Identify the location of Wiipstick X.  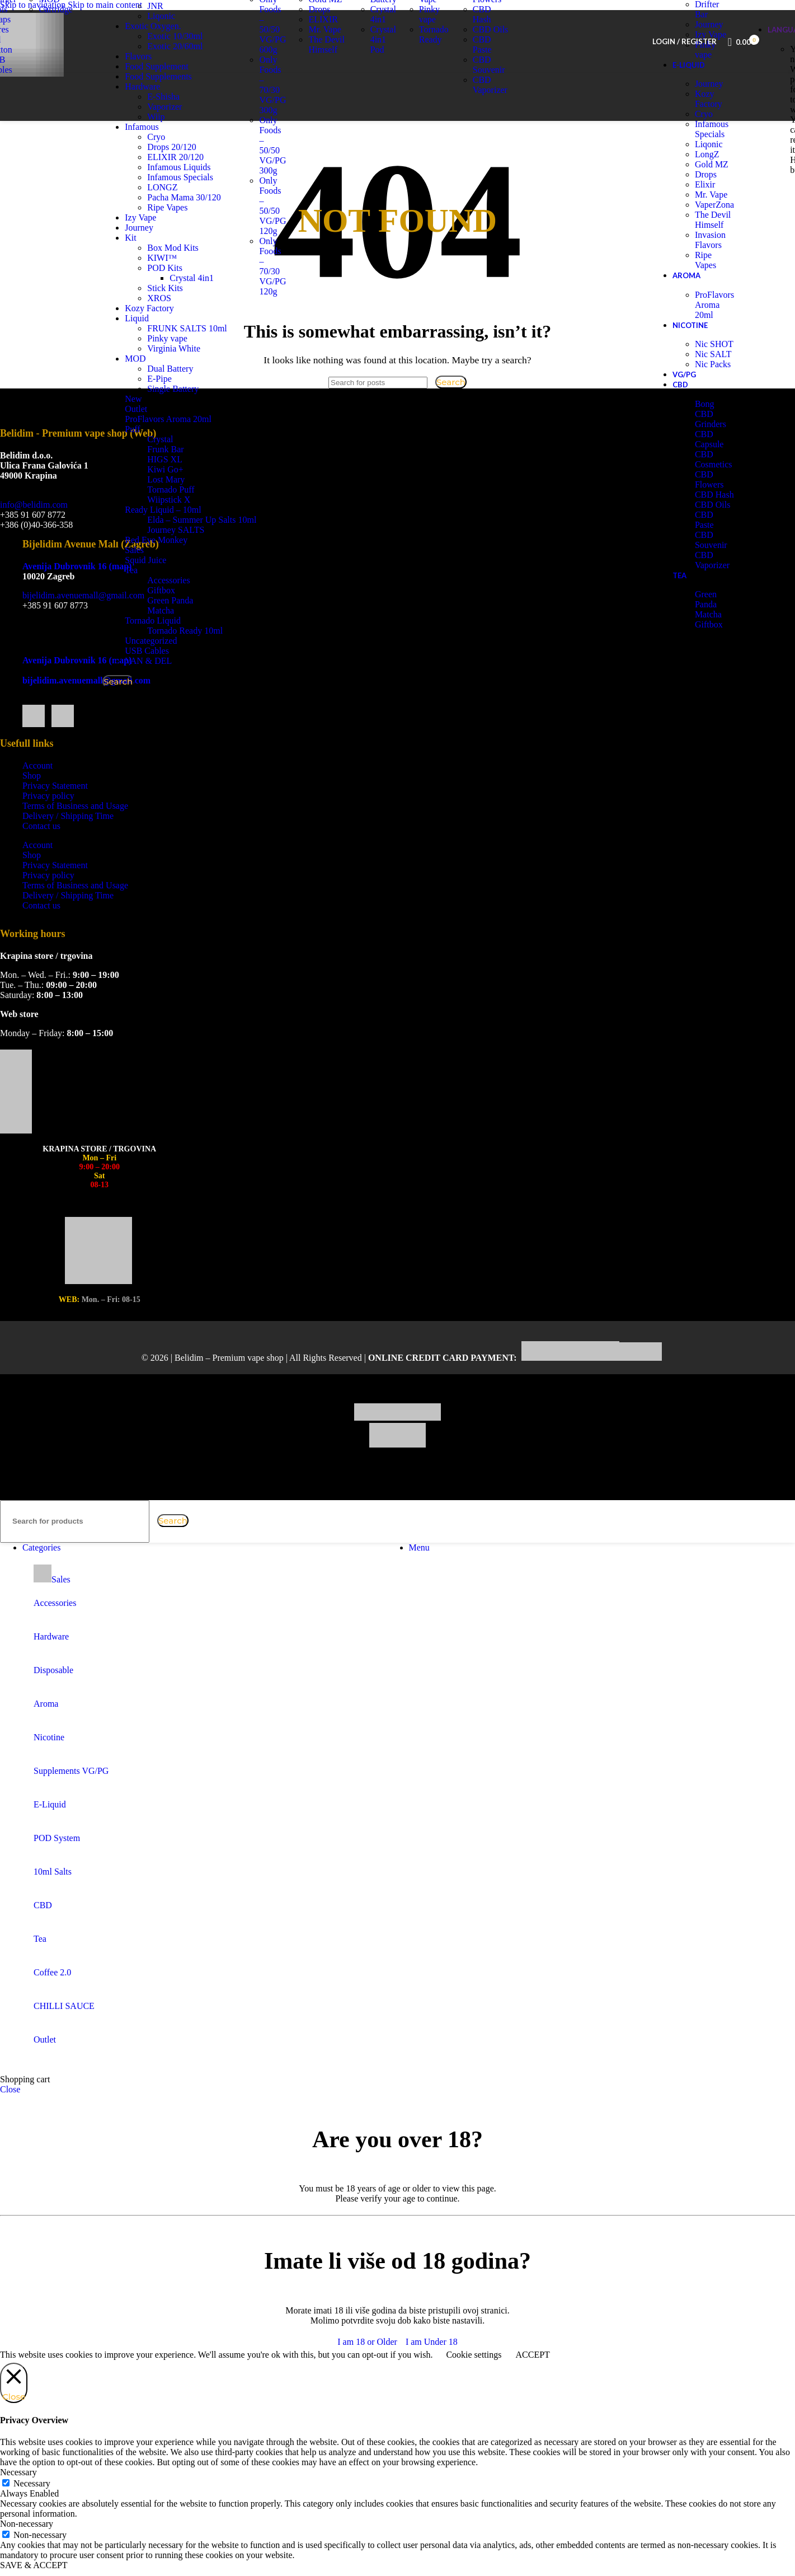
(189, 509).